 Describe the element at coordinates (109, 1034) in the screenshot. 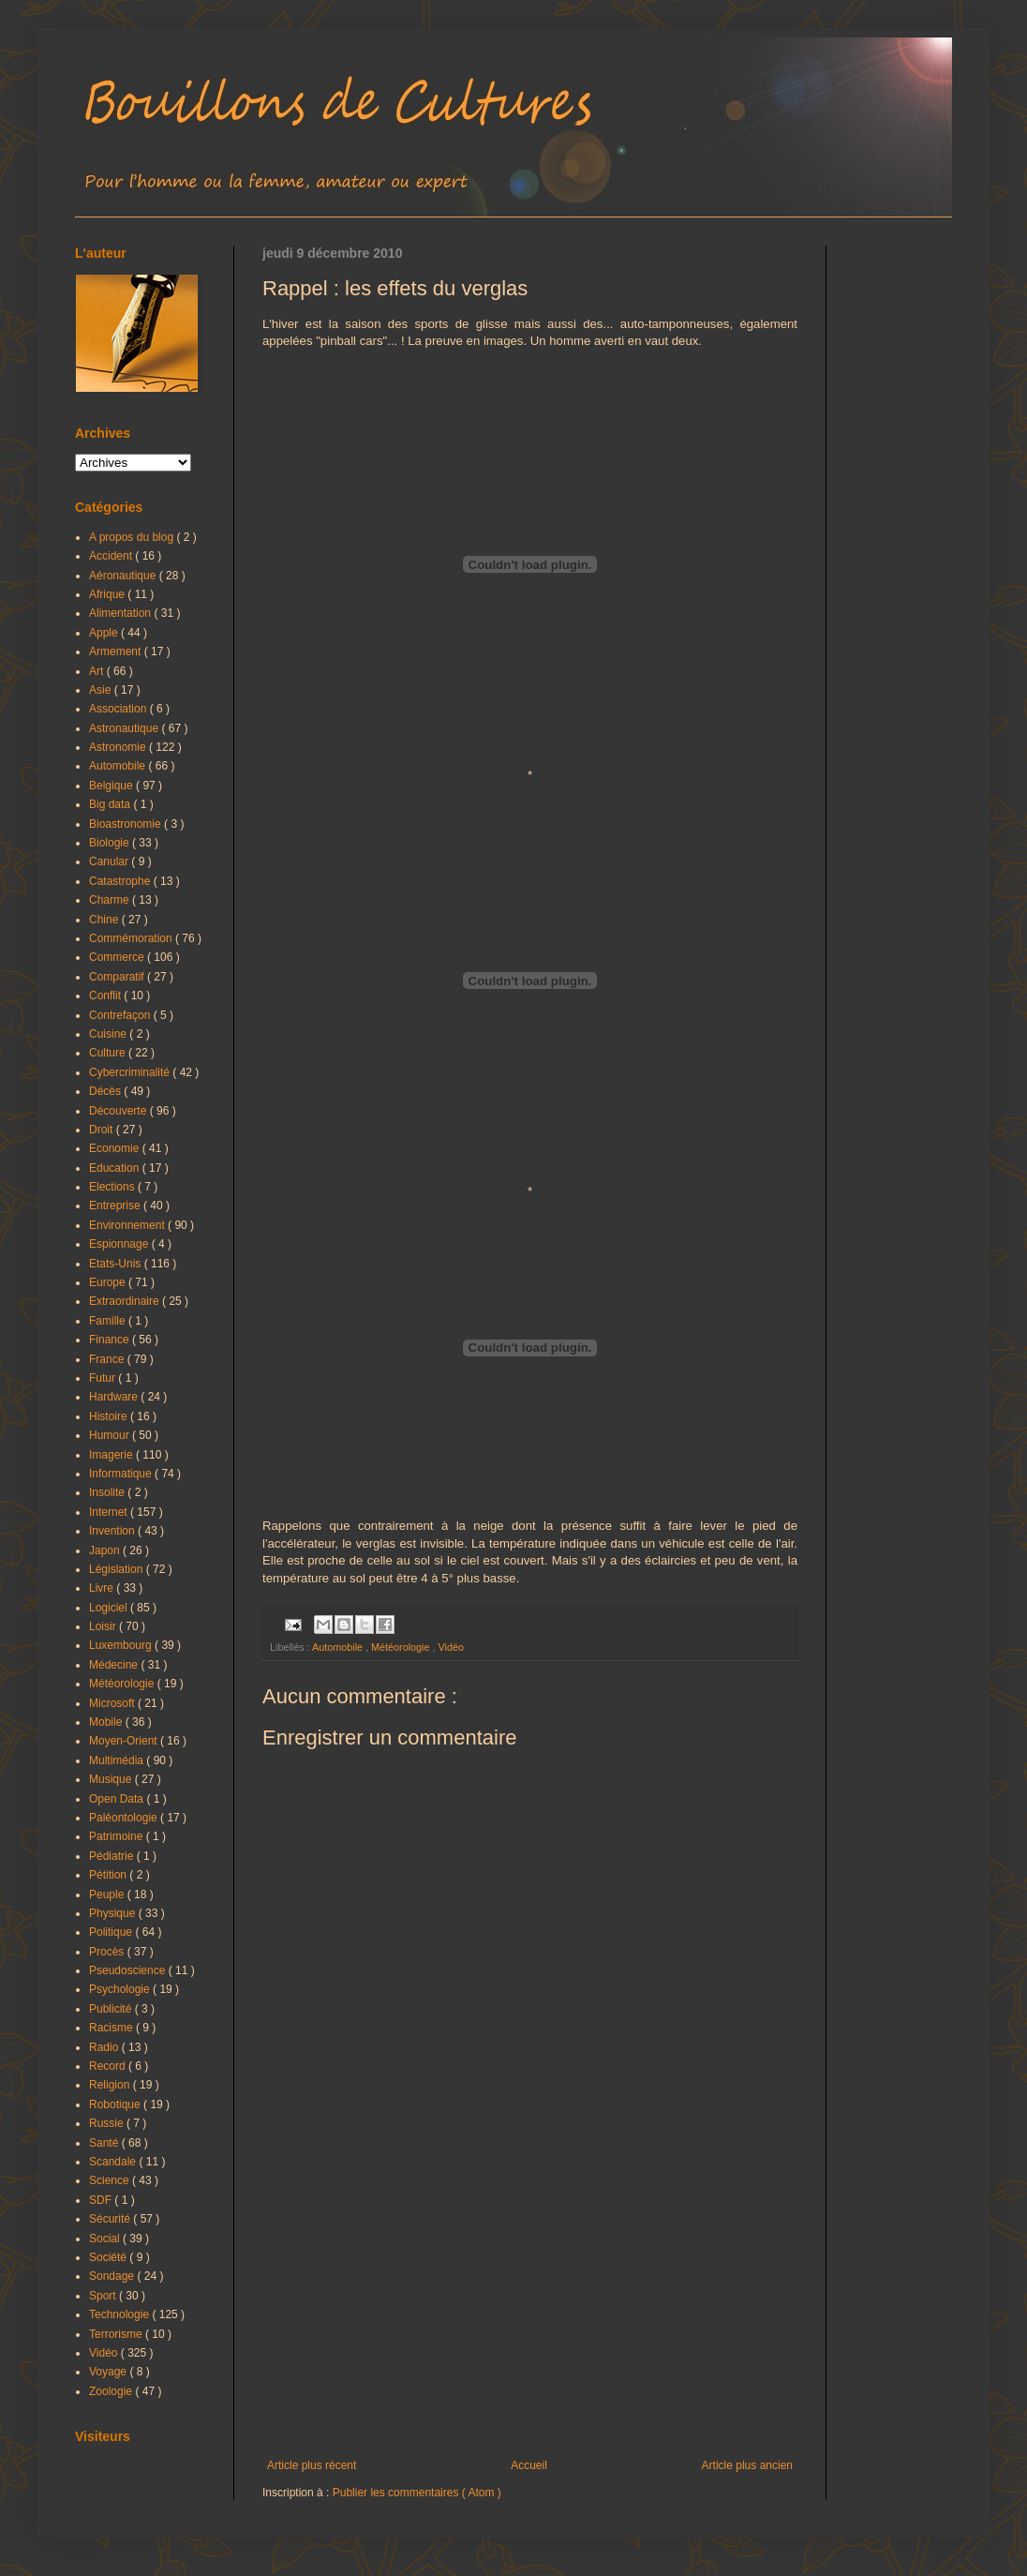

I see `Cuisine` at that location.